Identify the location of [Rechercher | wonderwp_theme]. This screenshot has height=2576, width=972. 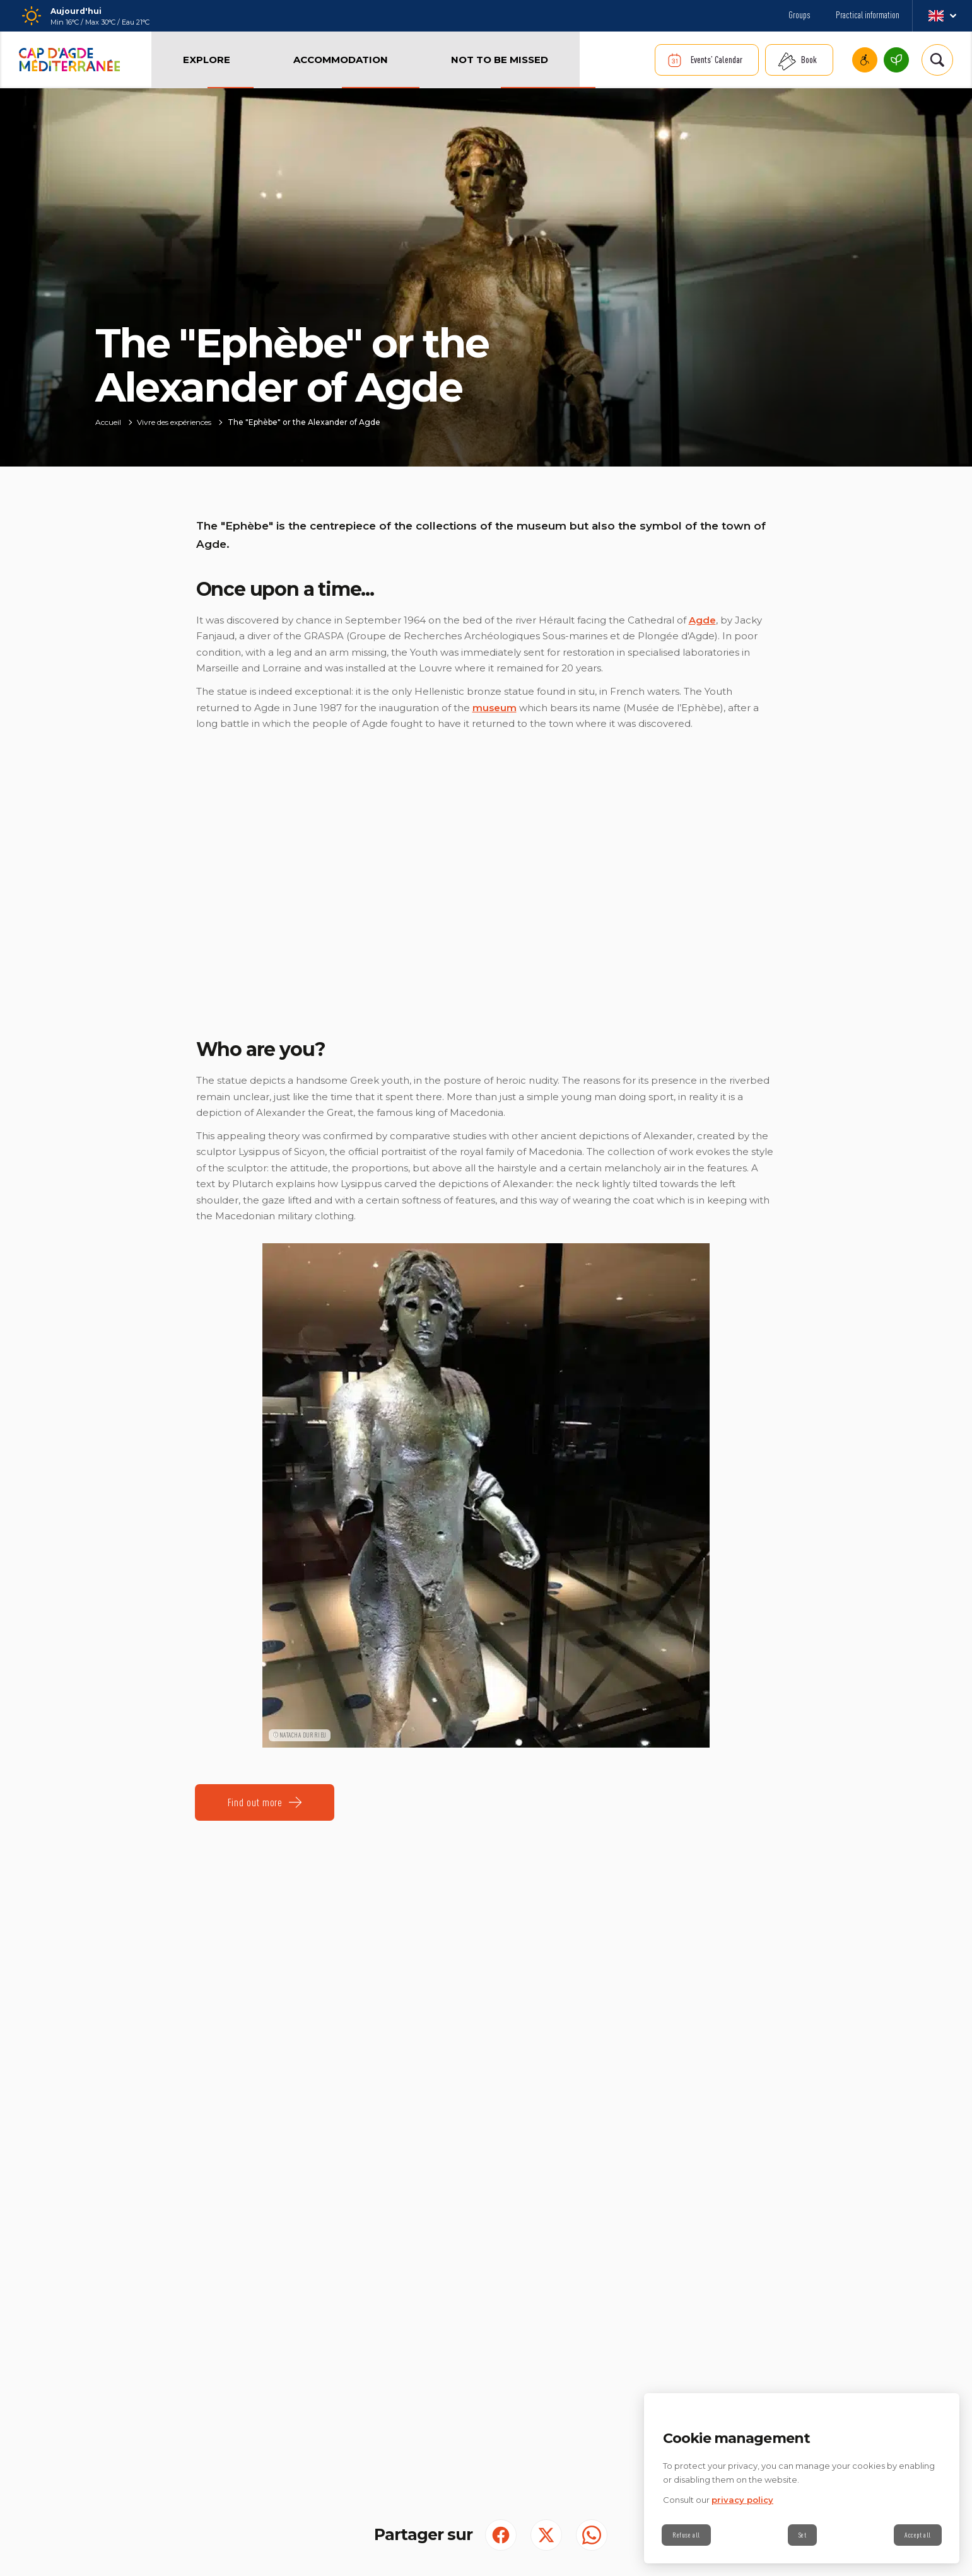
(937, 60).